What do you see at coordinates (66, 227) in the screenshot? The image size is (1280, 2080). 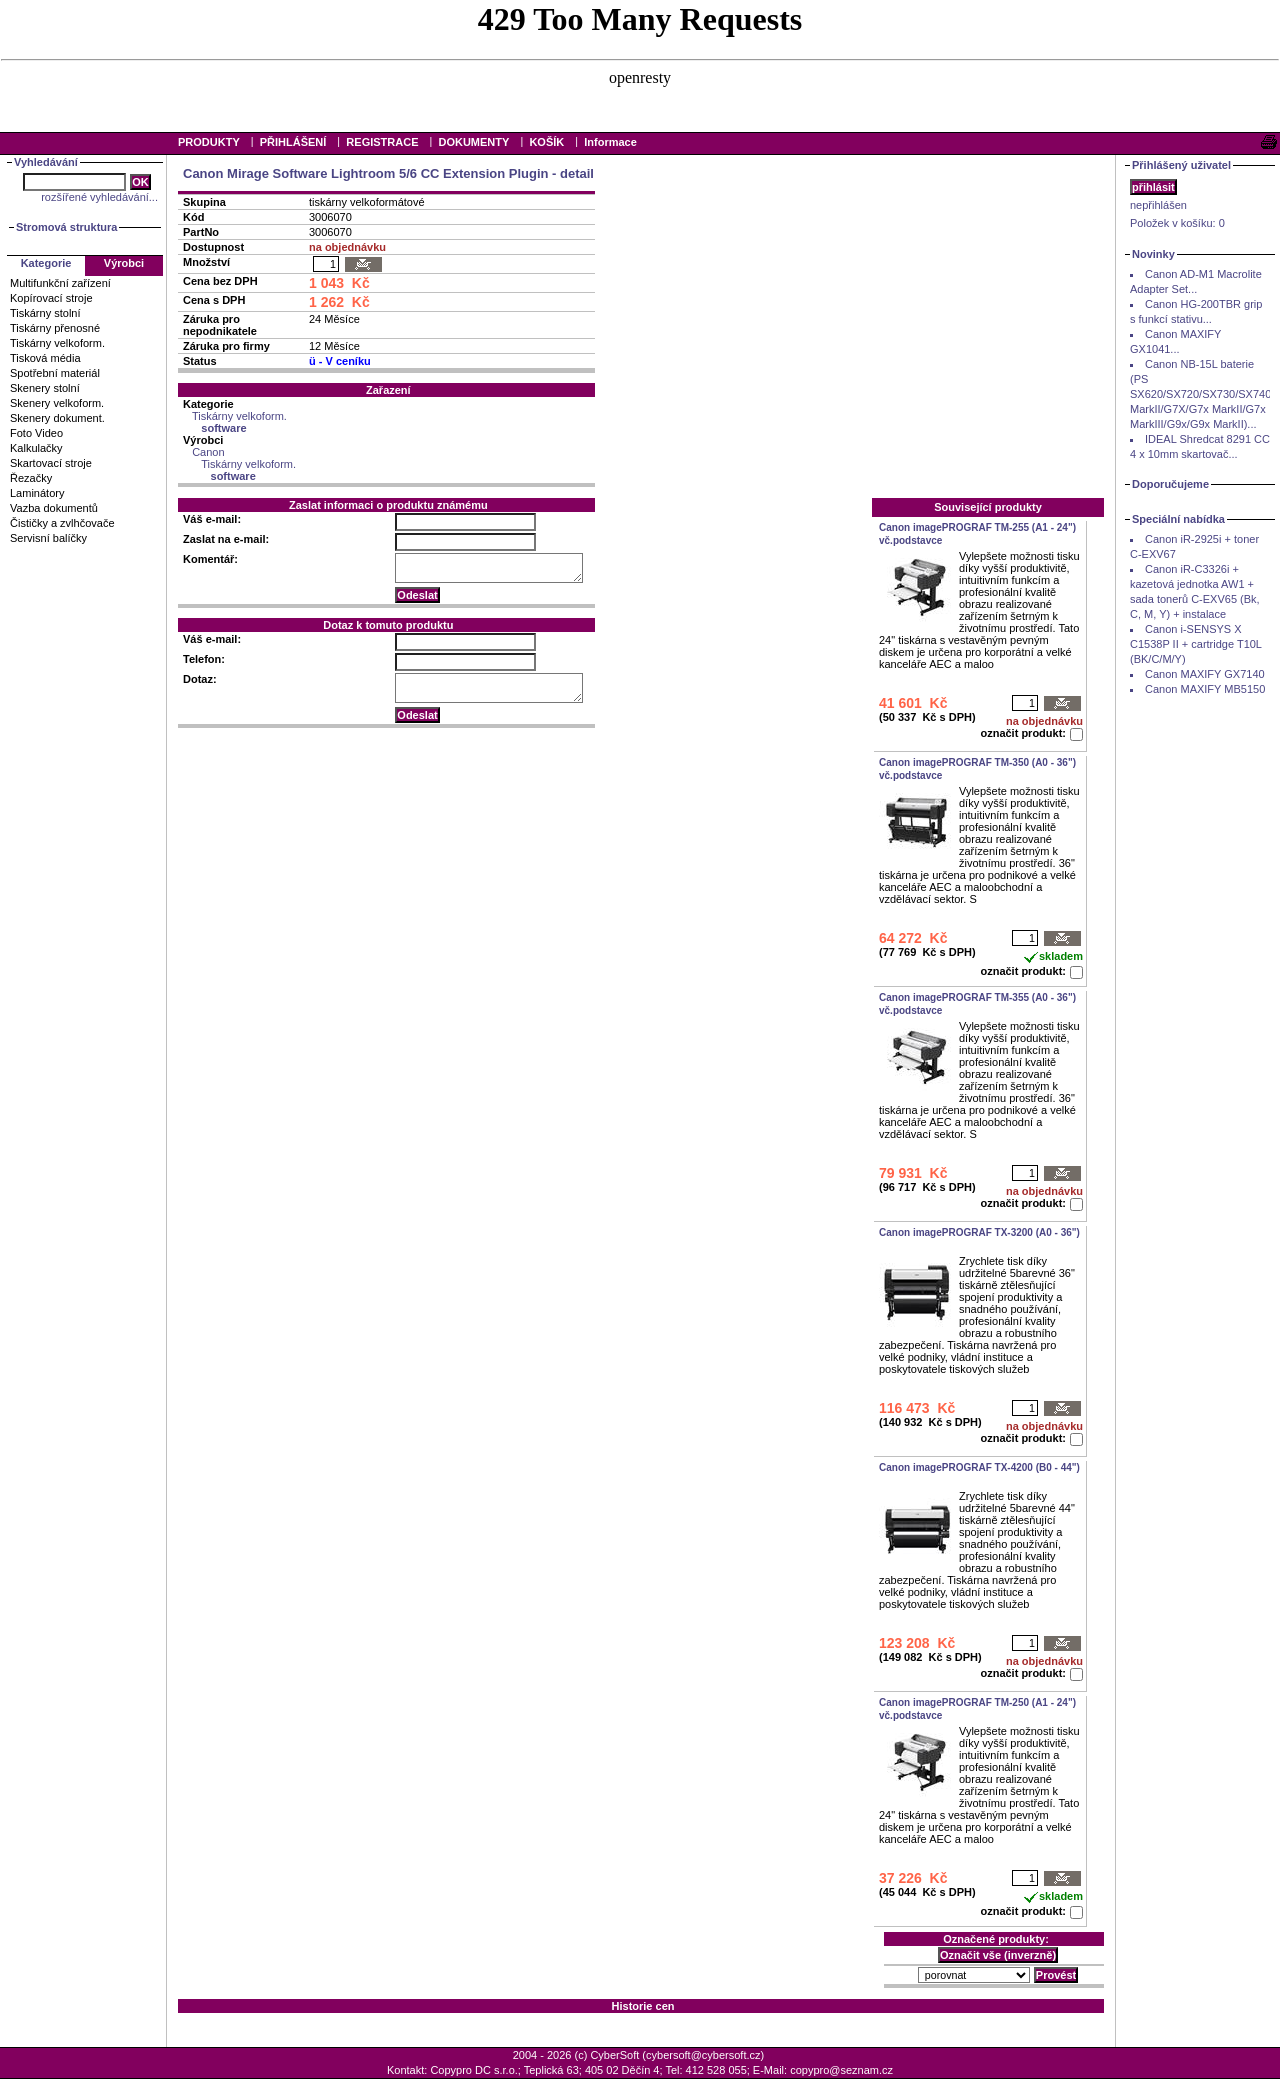 I see `Stromová struktura` at bounding box center [66, 227].